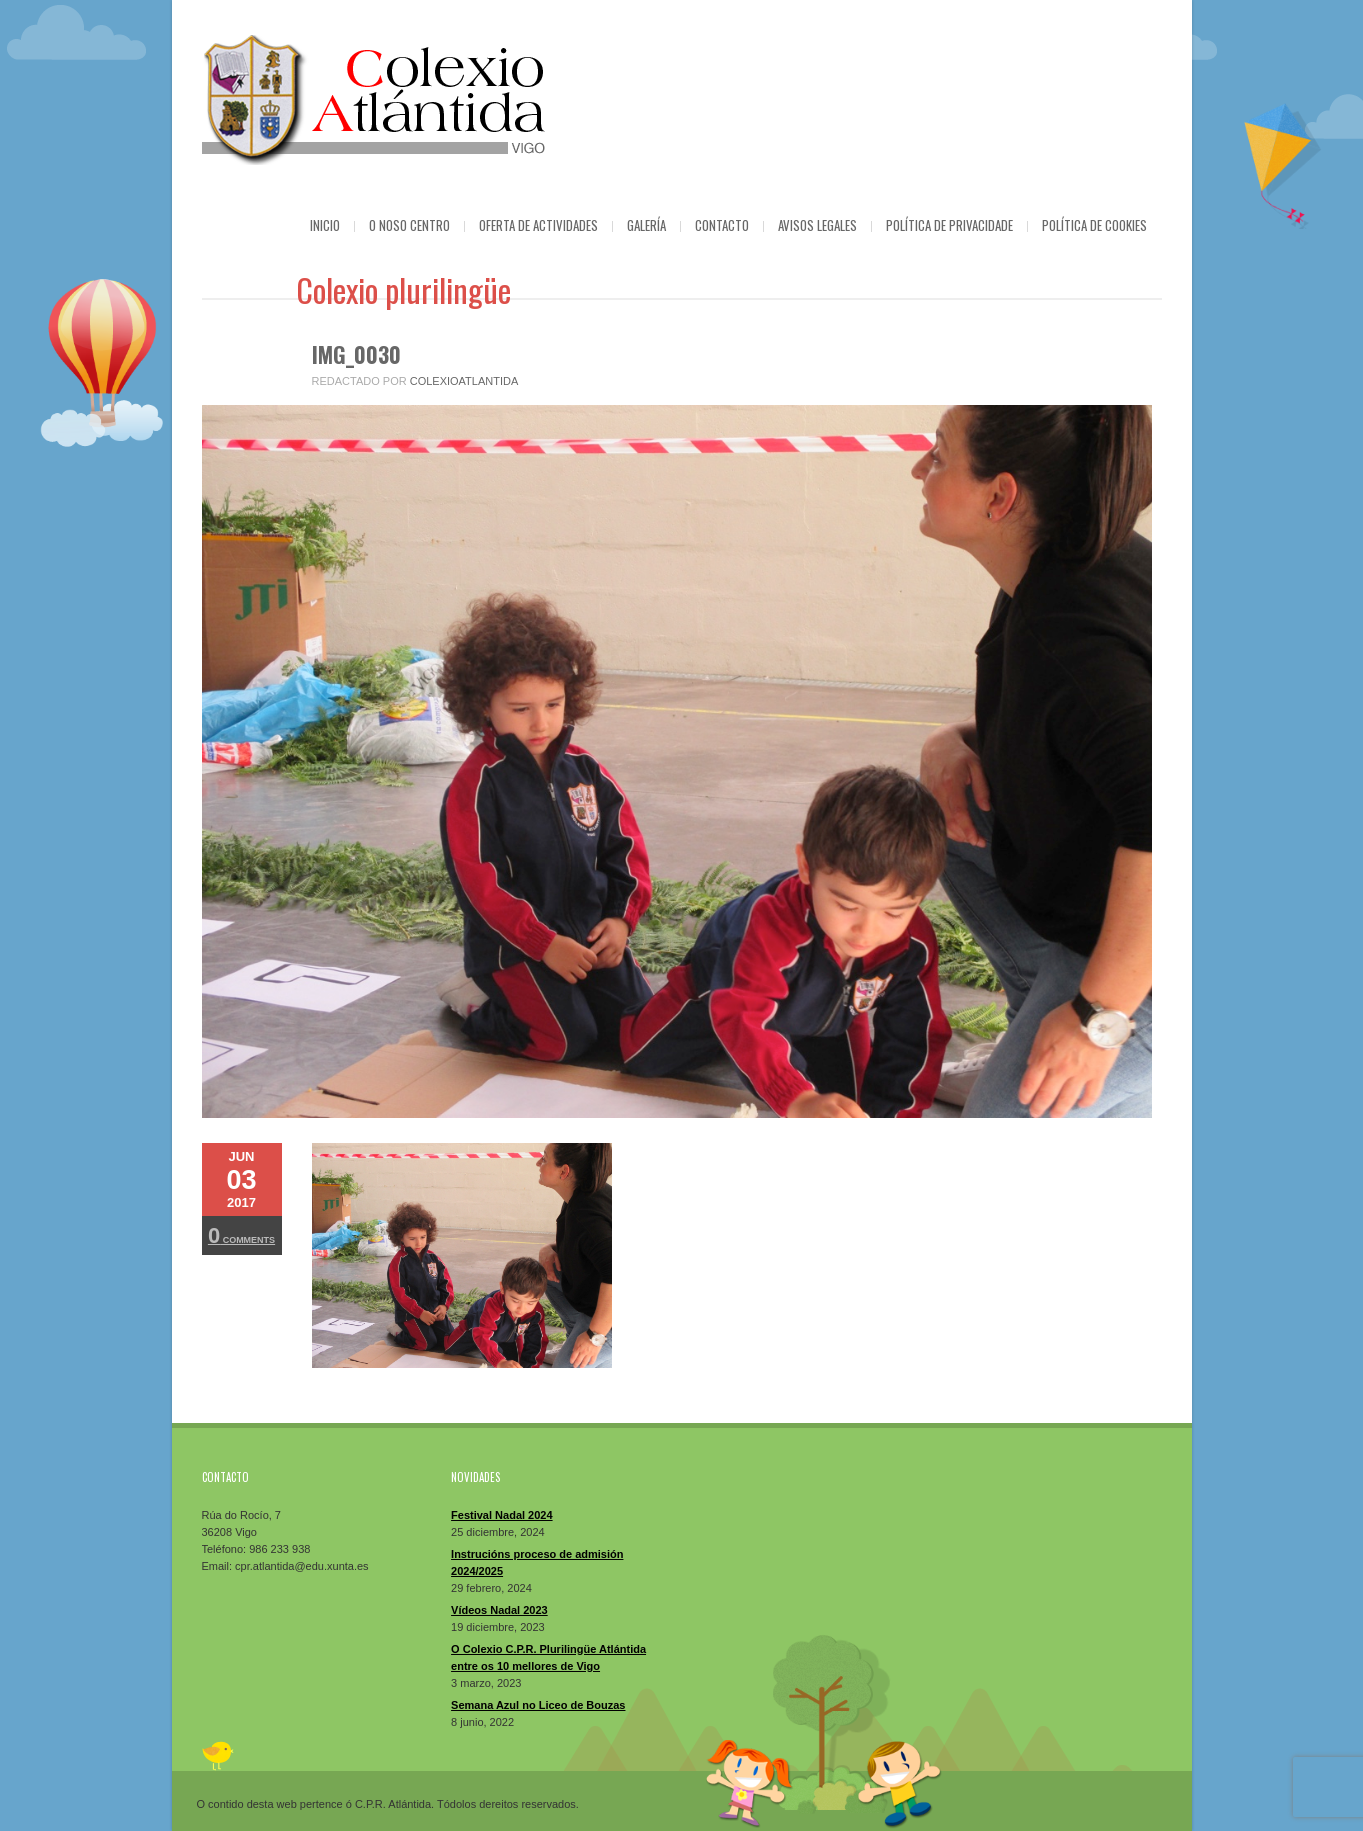  I want to click on Inicio, so click(325, 225).